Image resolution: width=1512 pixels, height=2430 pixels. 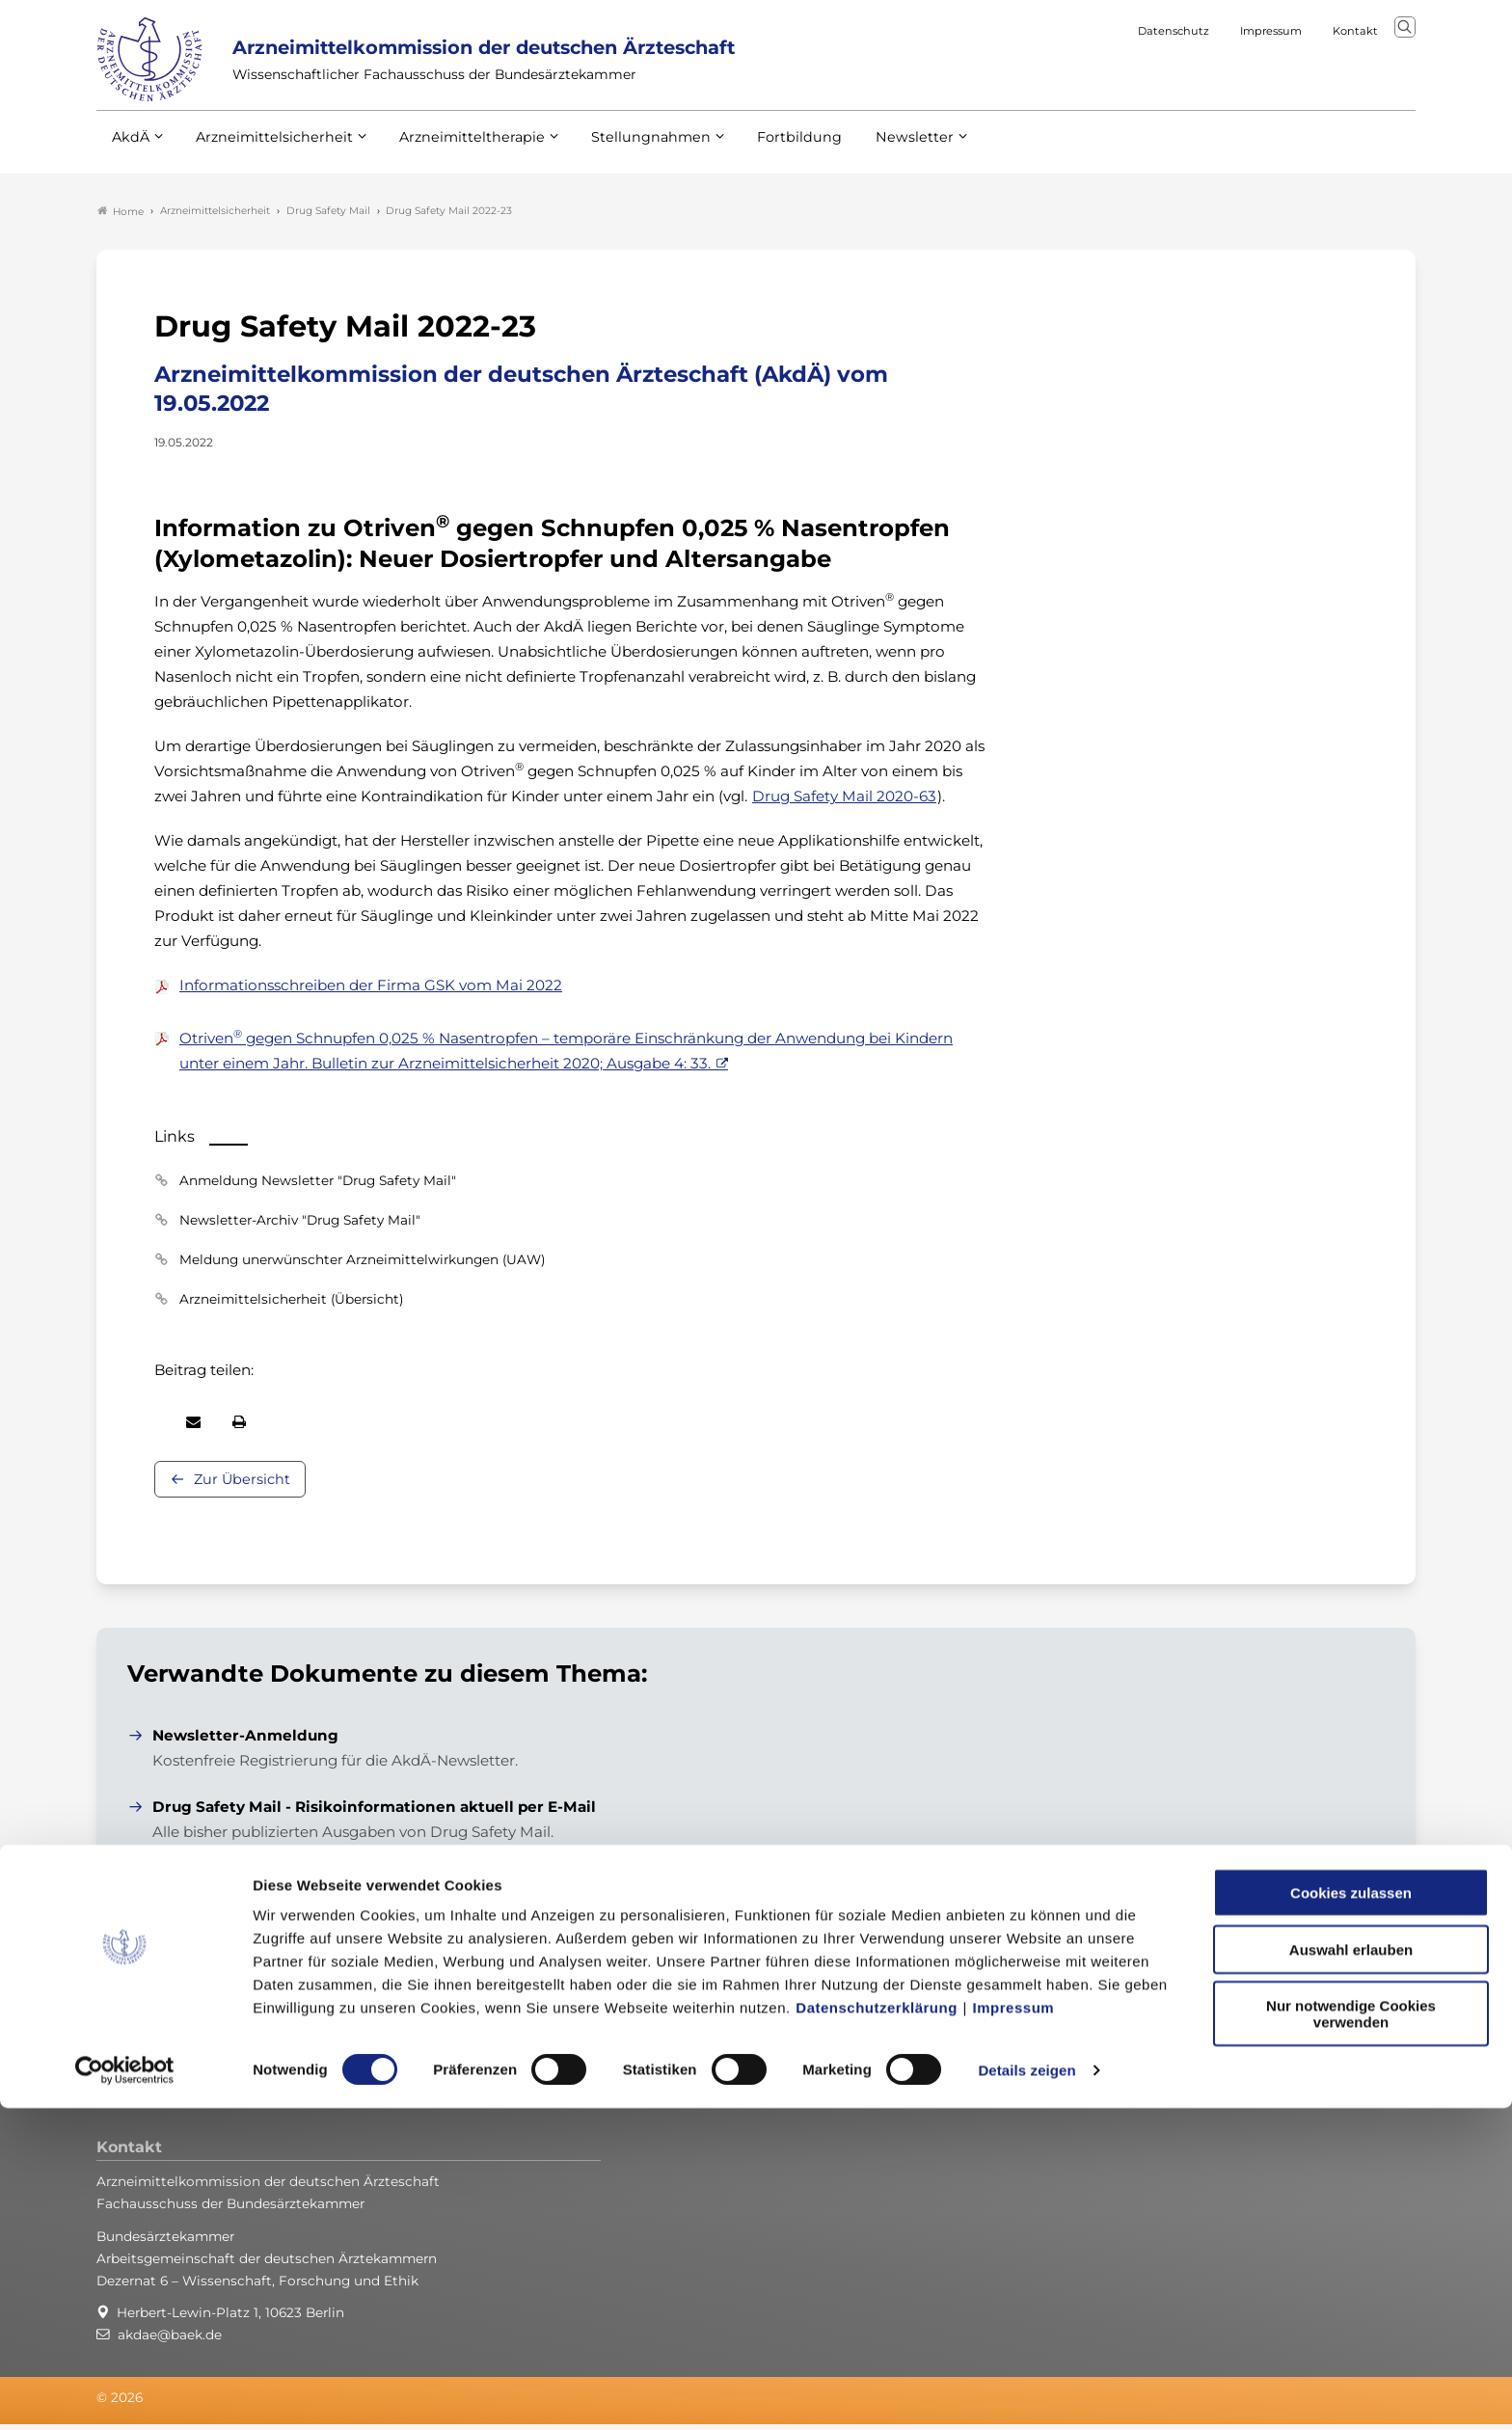 What do you see at coordinates (877, 2329) in the screenshot?
I see `Datenschutzerklärung` at bounding box center [877, 2329].